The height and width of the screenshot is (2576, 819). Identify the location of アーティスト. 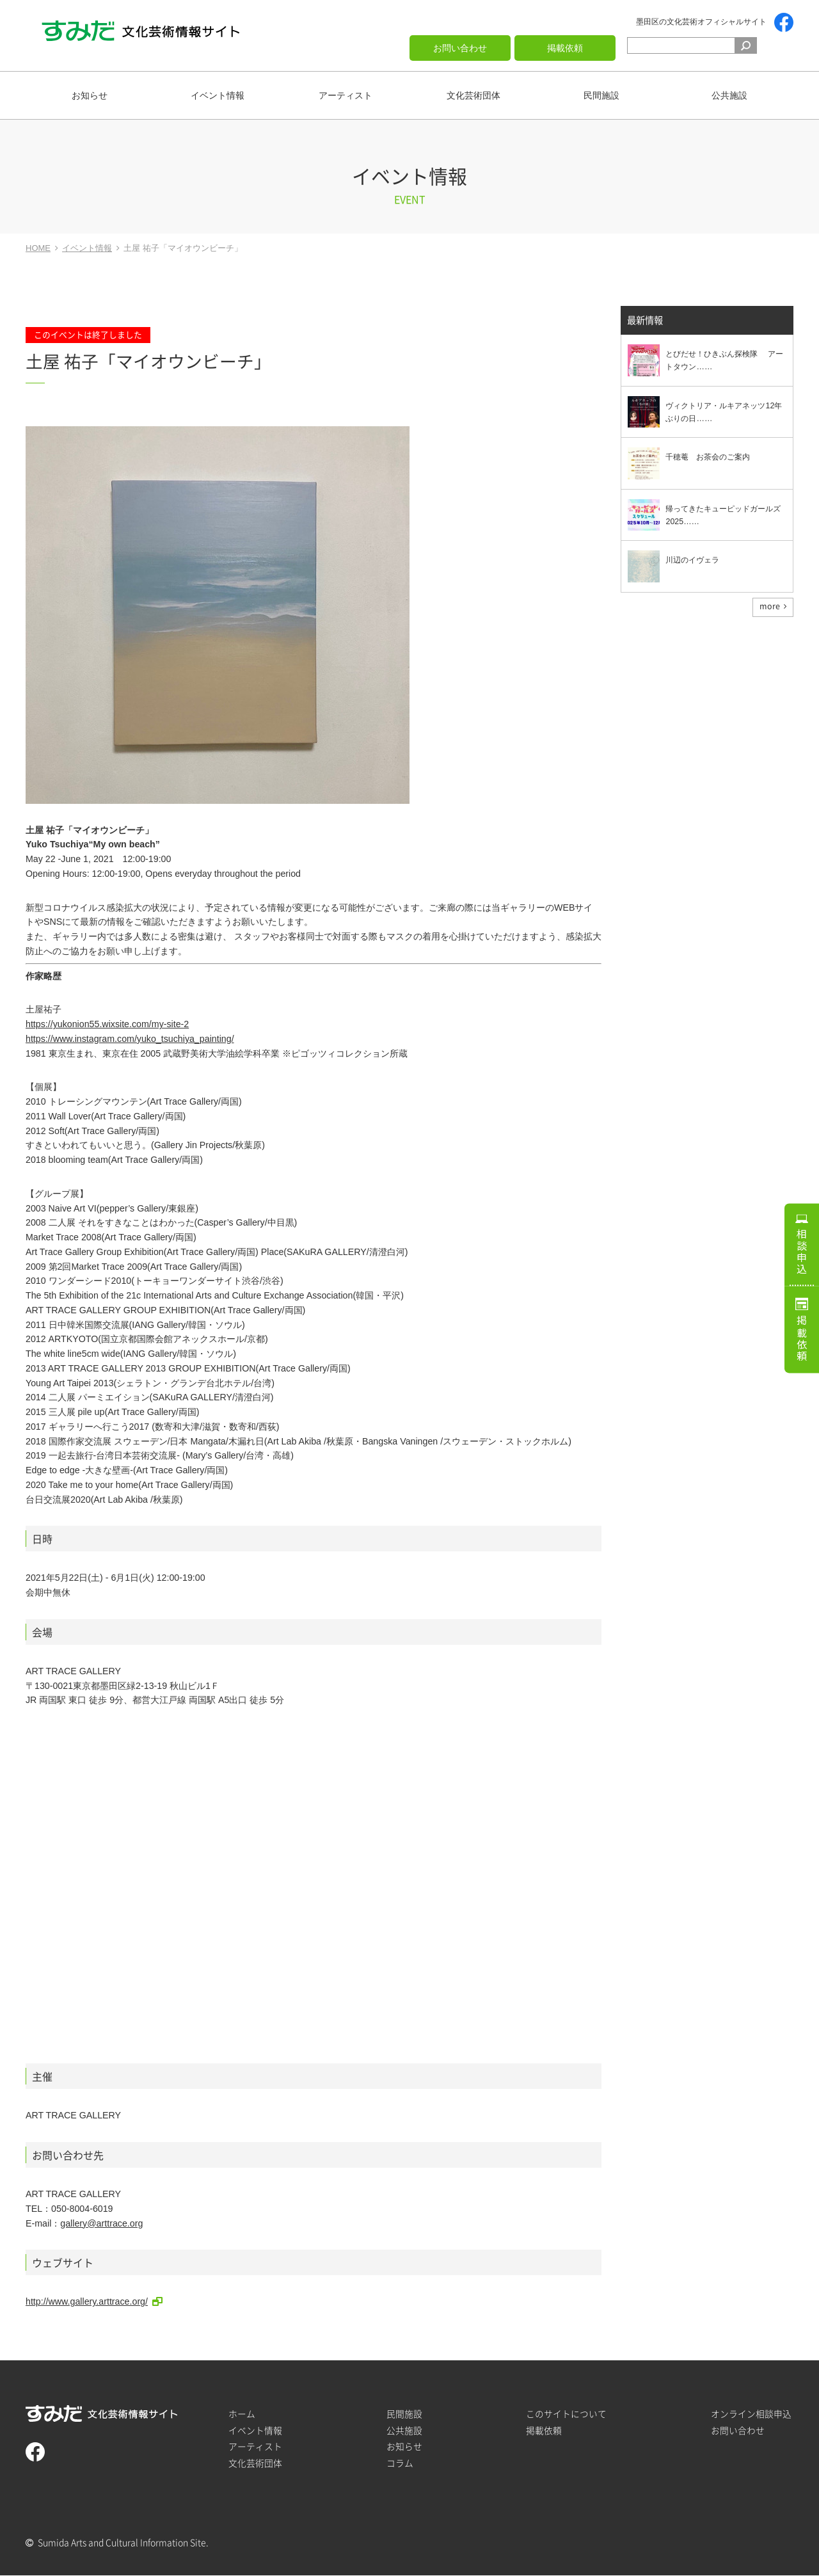
(345, 95).